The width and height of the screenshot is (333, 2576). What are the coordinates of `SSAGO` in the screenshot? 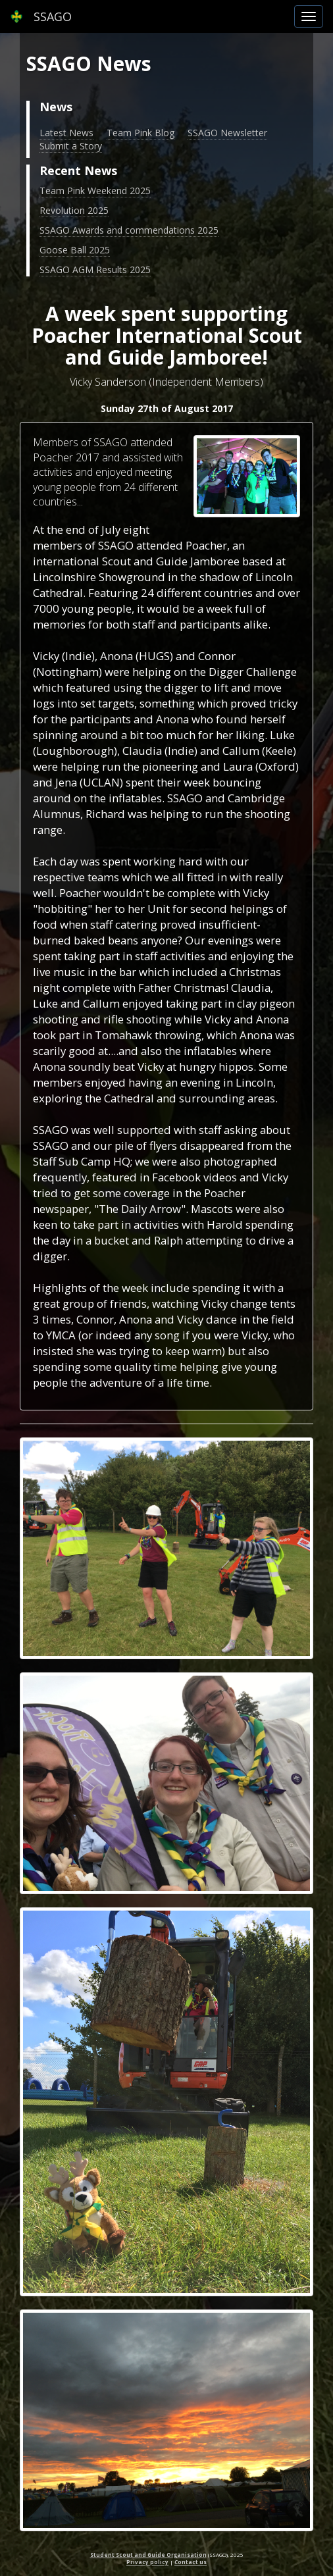 It's located at (41, 16).